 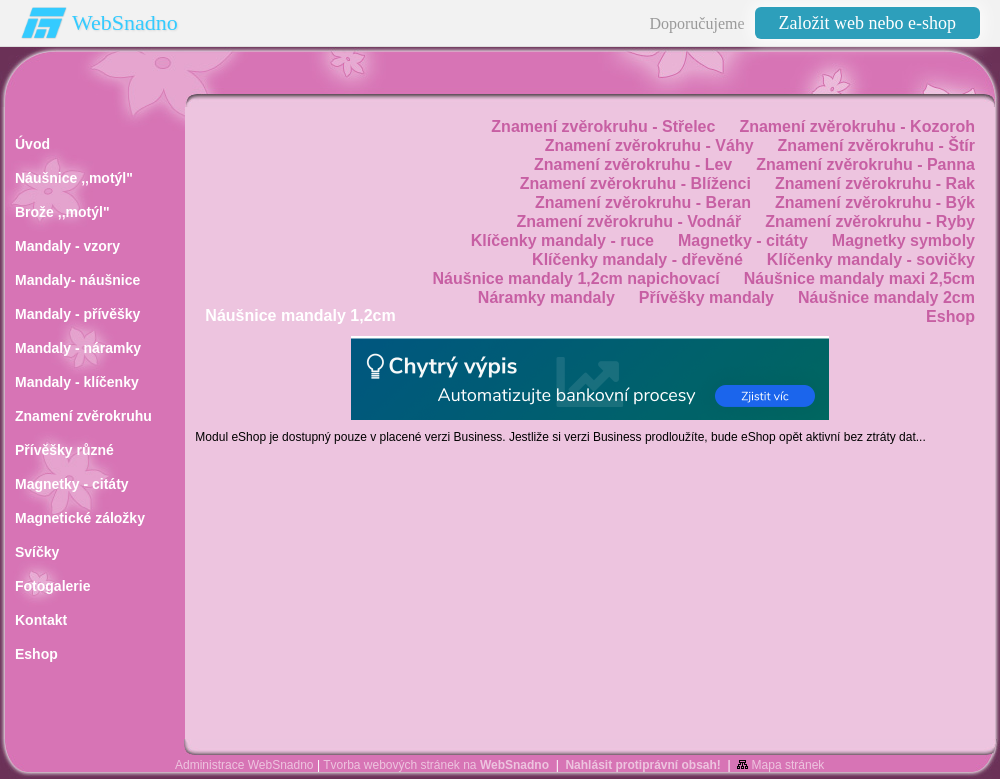 I want to click on Tvorba webových stránek na, so click(x=436, y=765).